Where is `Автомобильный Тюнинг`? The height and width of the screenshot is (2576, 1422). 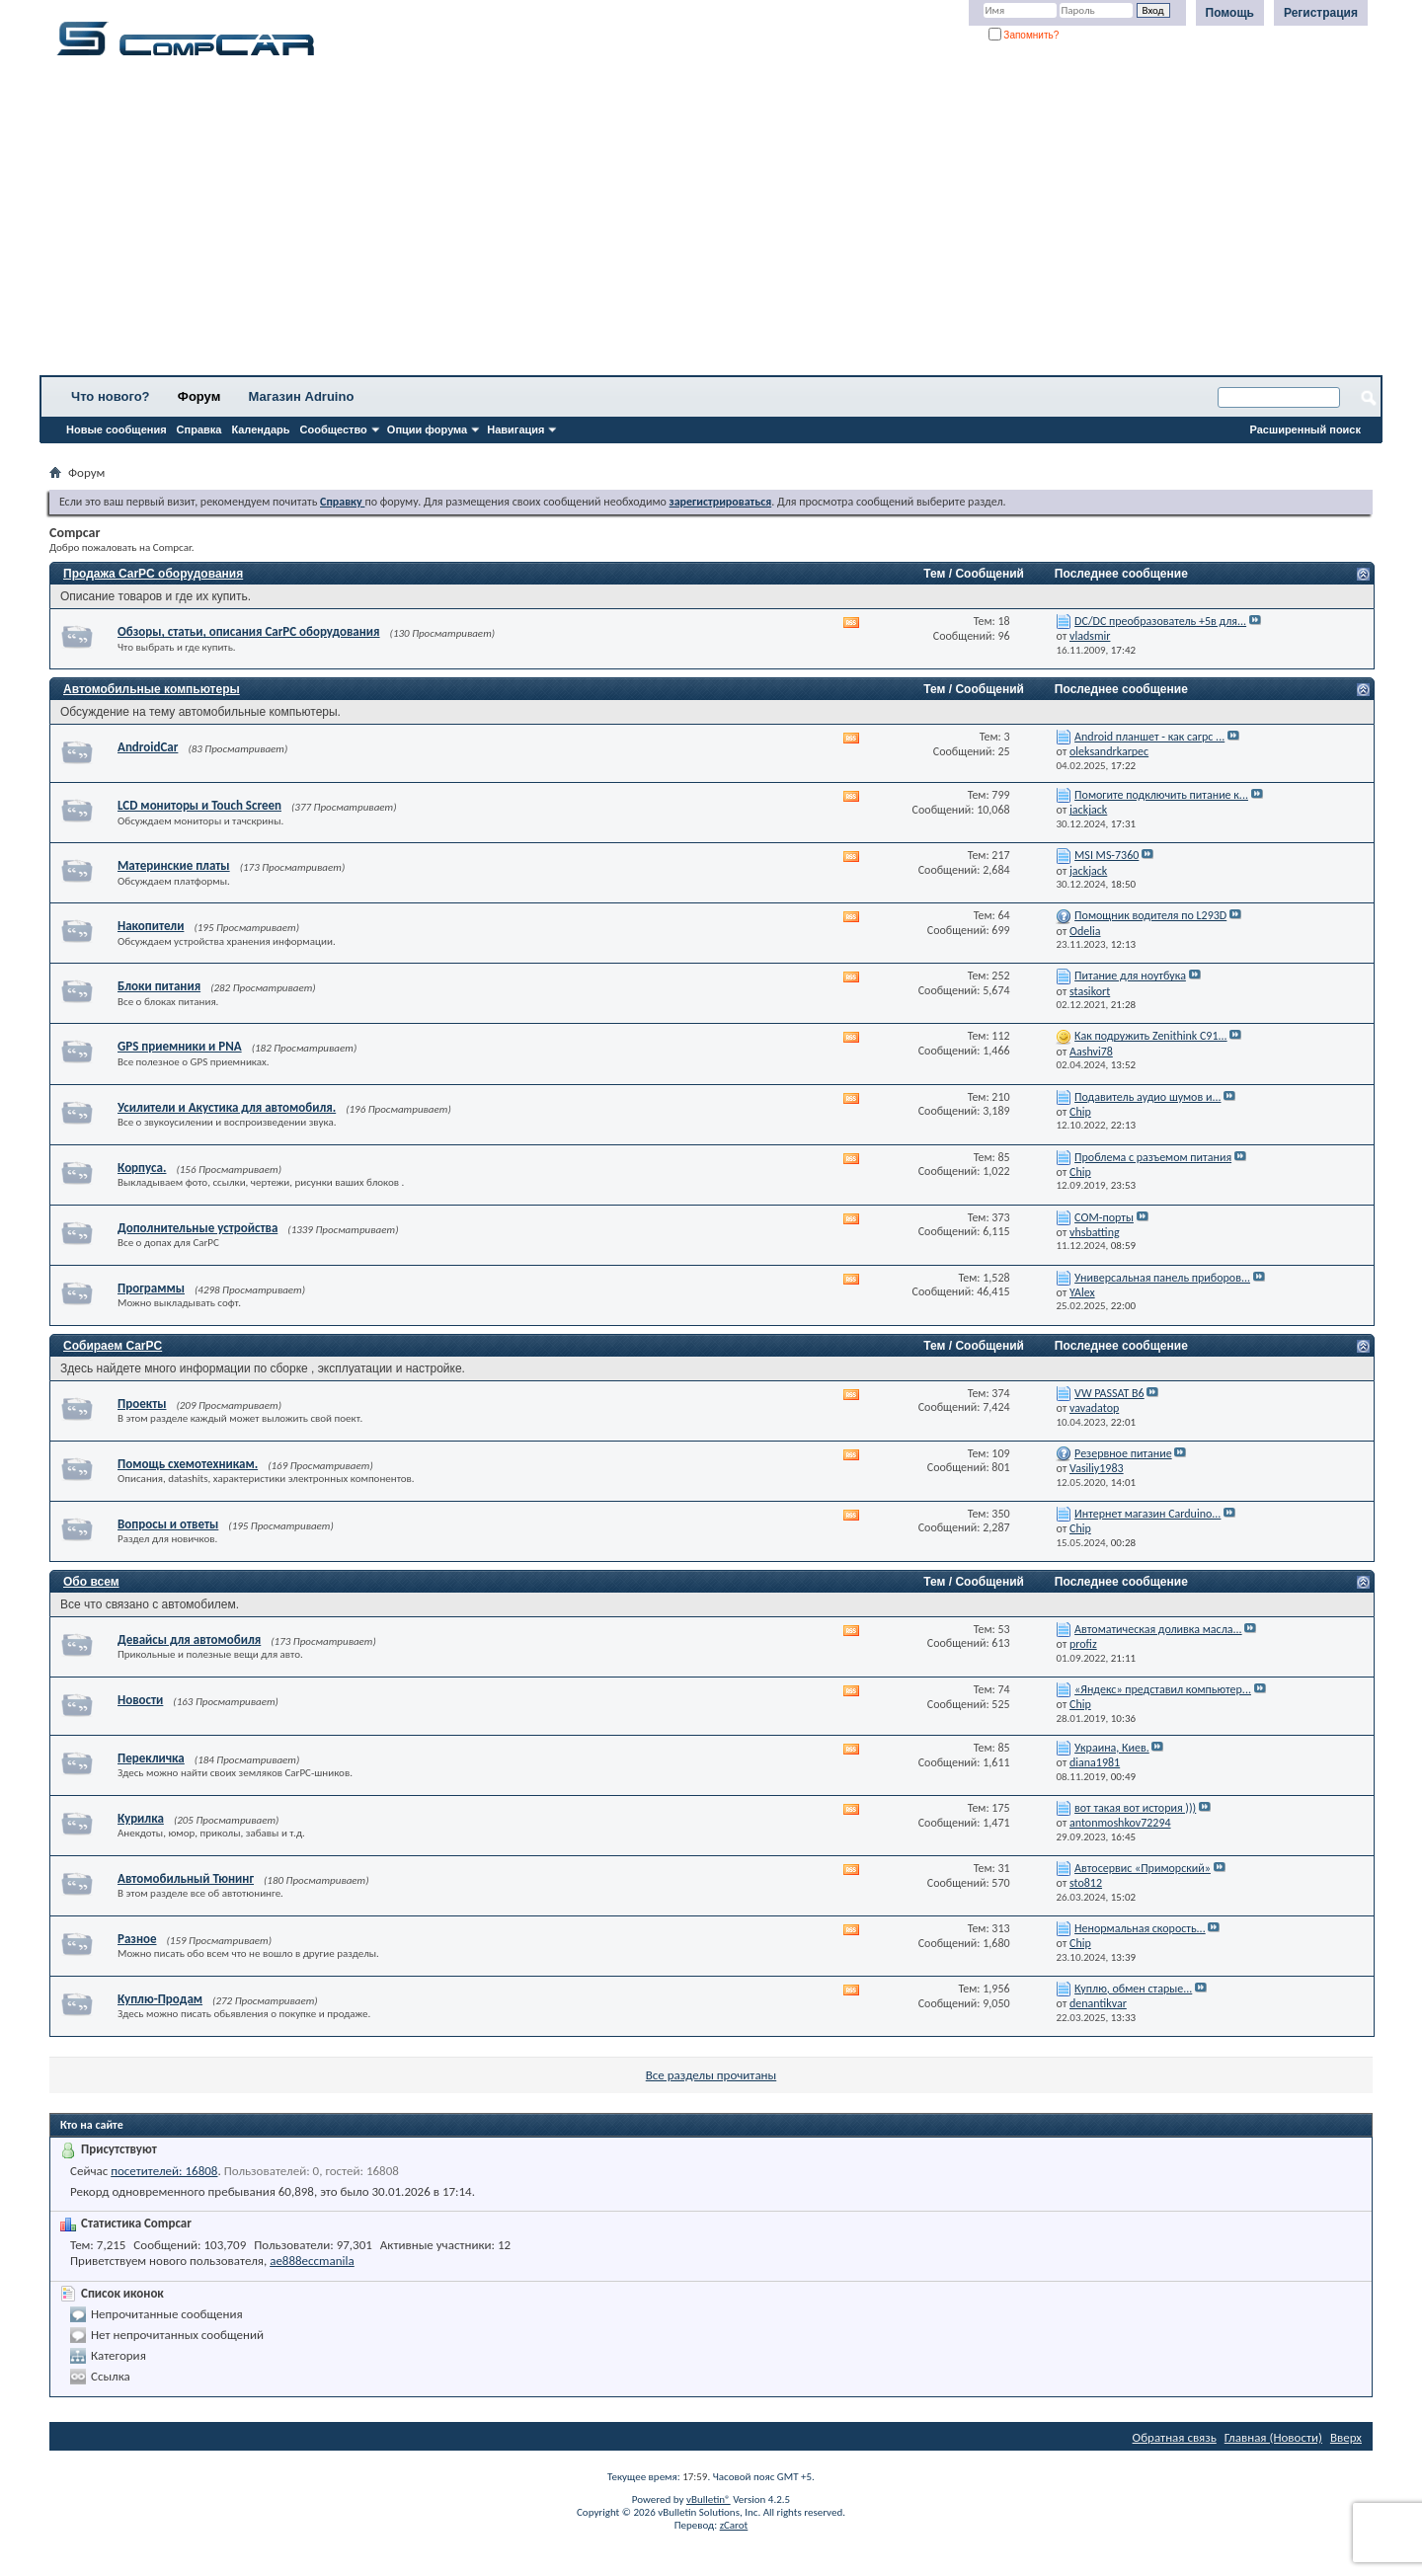
Автомобильный Тюнинг is located at coordinates (186, 1878).